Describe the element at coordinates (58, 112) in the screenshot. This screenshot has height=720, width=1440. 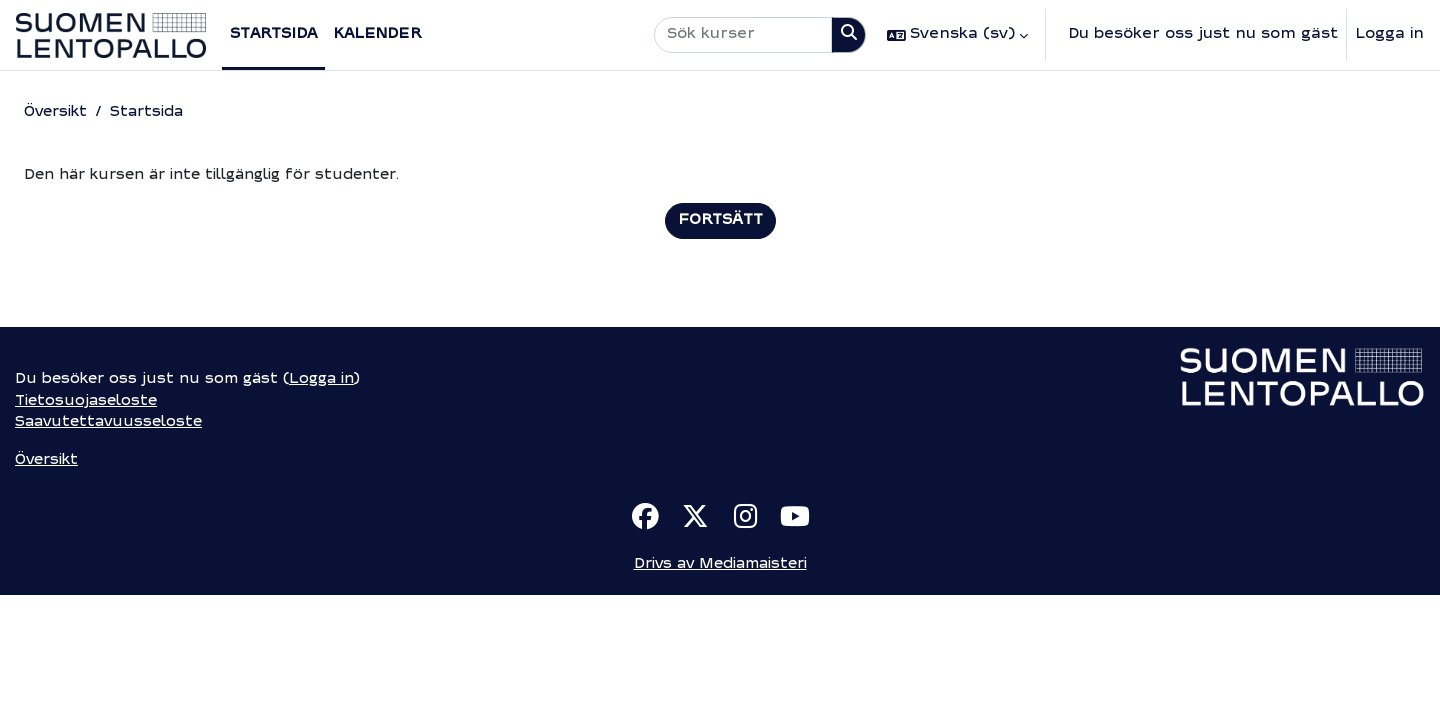
I see `Översikt` at that location.